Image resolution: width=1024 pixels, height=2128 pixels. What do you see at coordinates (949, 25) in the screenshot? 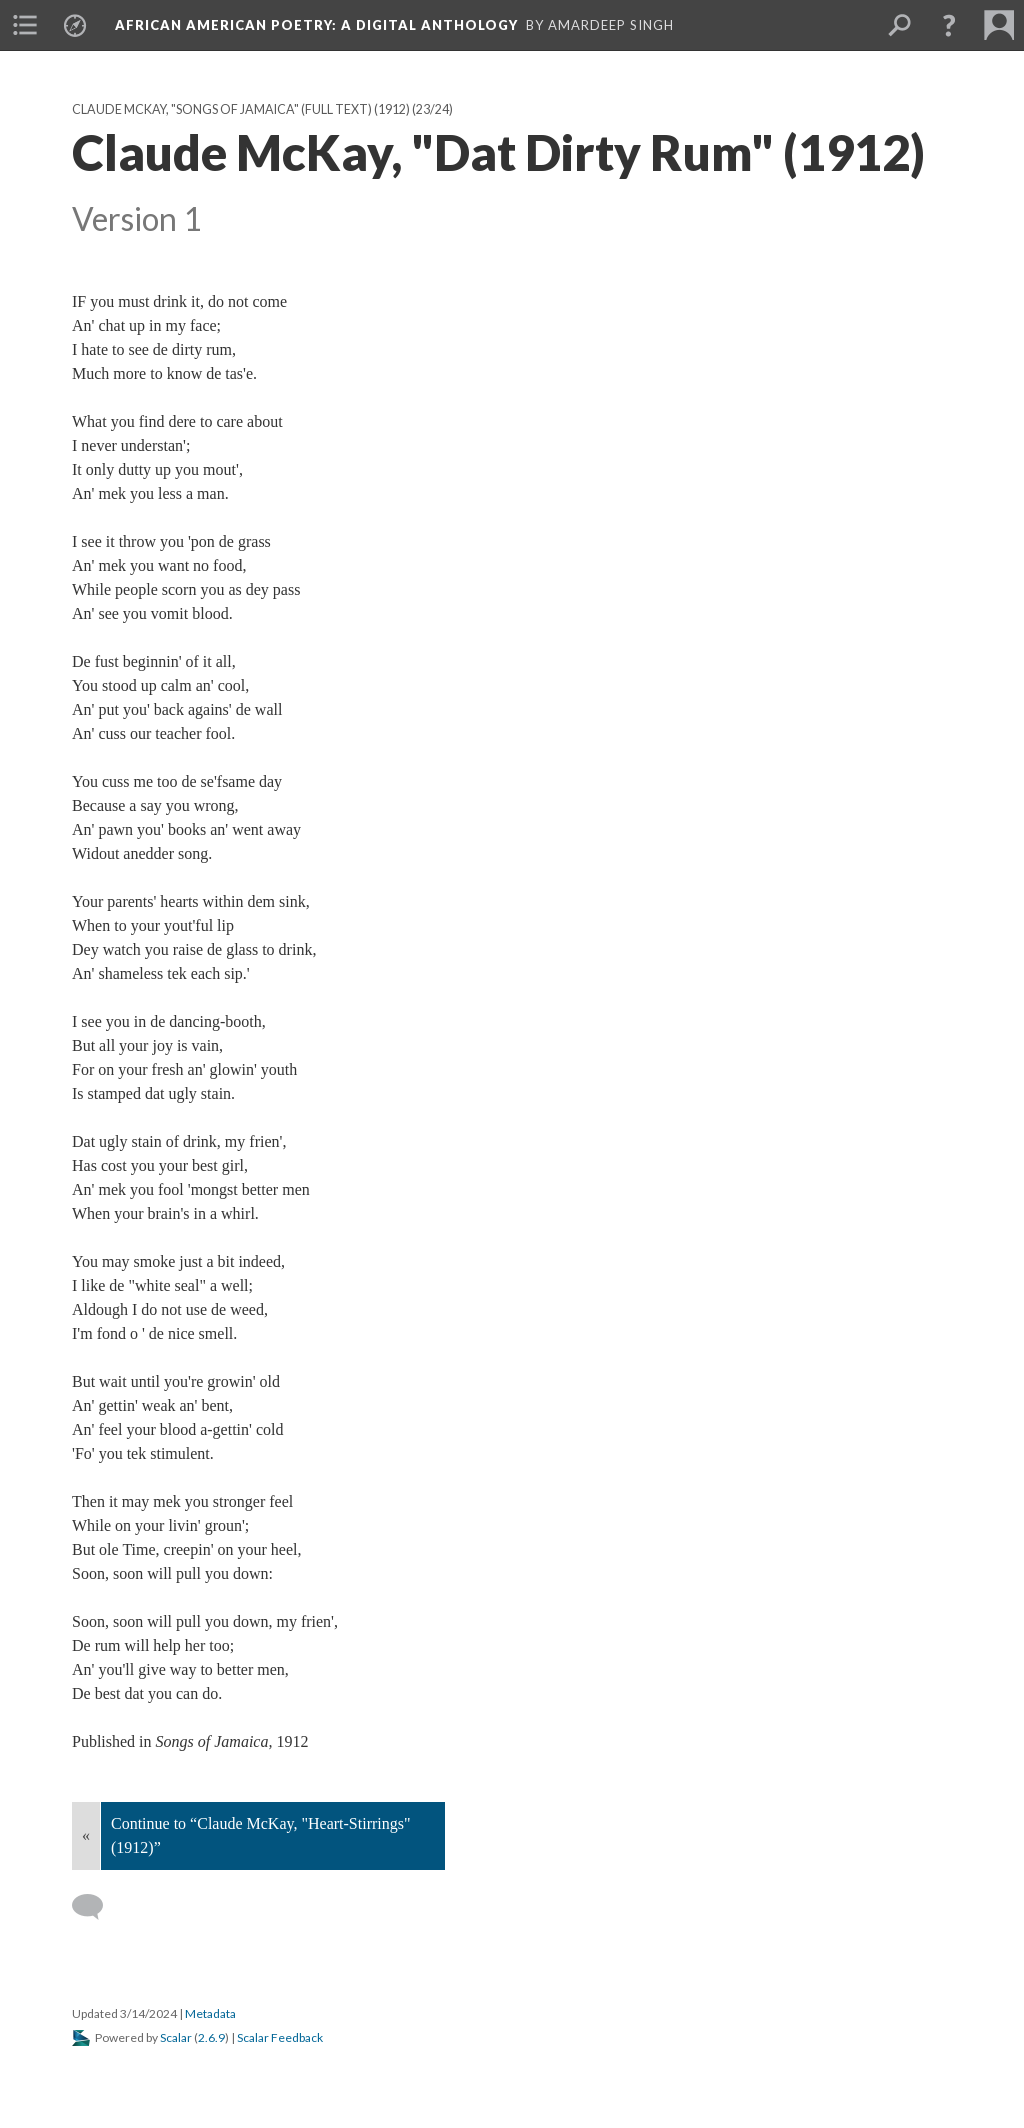
I see `[button]` at bounding box center [949, 25].